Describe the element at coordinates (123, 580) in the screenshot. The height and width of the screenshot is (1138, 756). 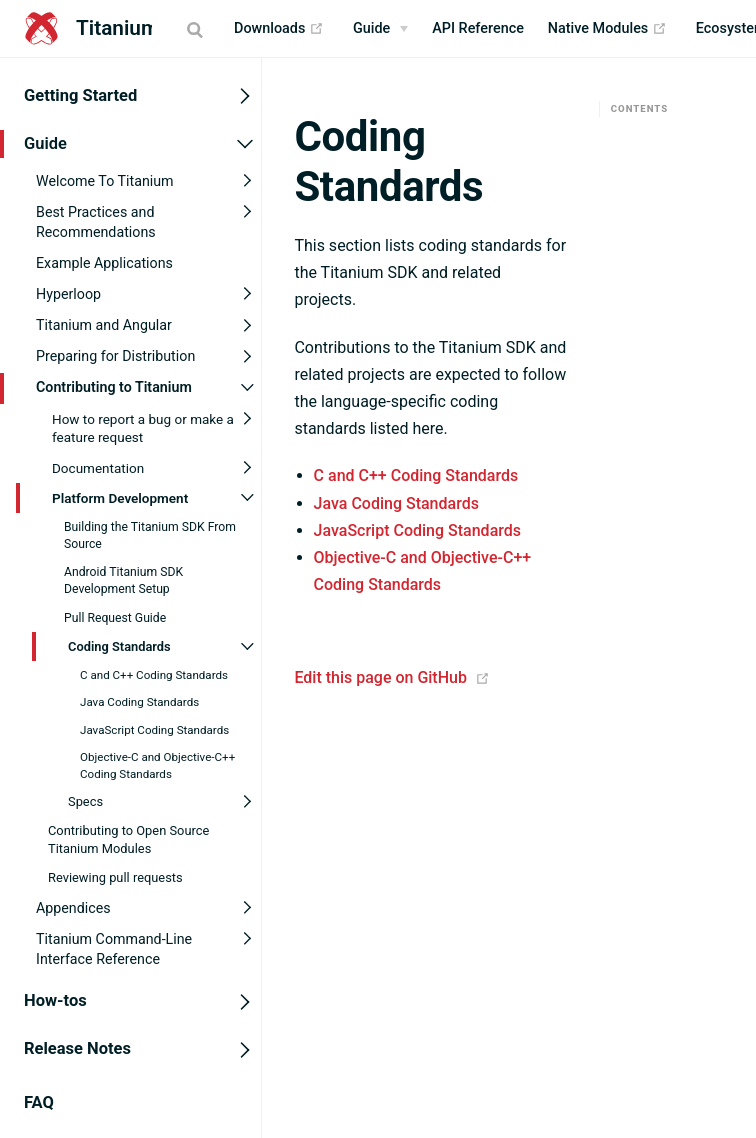
I see `Android Titanium SDK Development Setup` at that location.